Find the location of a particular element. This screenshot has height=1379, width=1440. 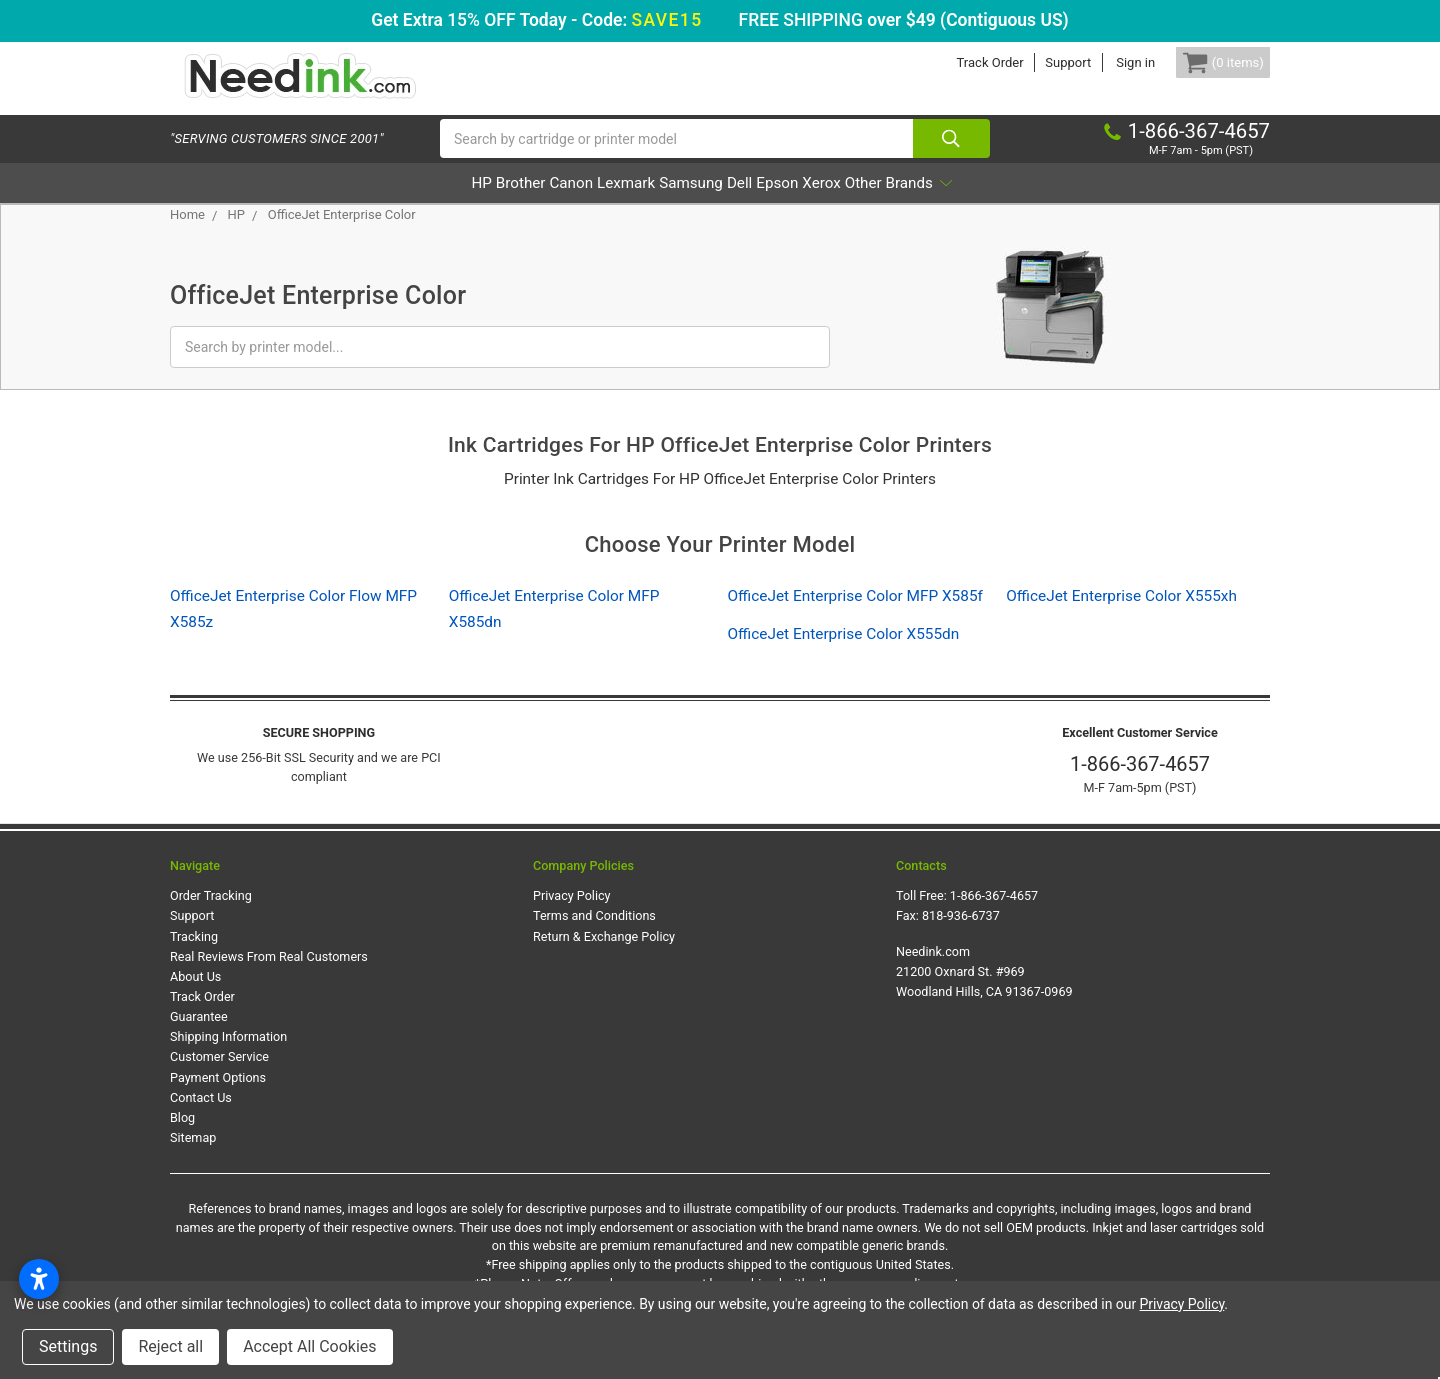

Settings is located at coordinates (68, 1346).